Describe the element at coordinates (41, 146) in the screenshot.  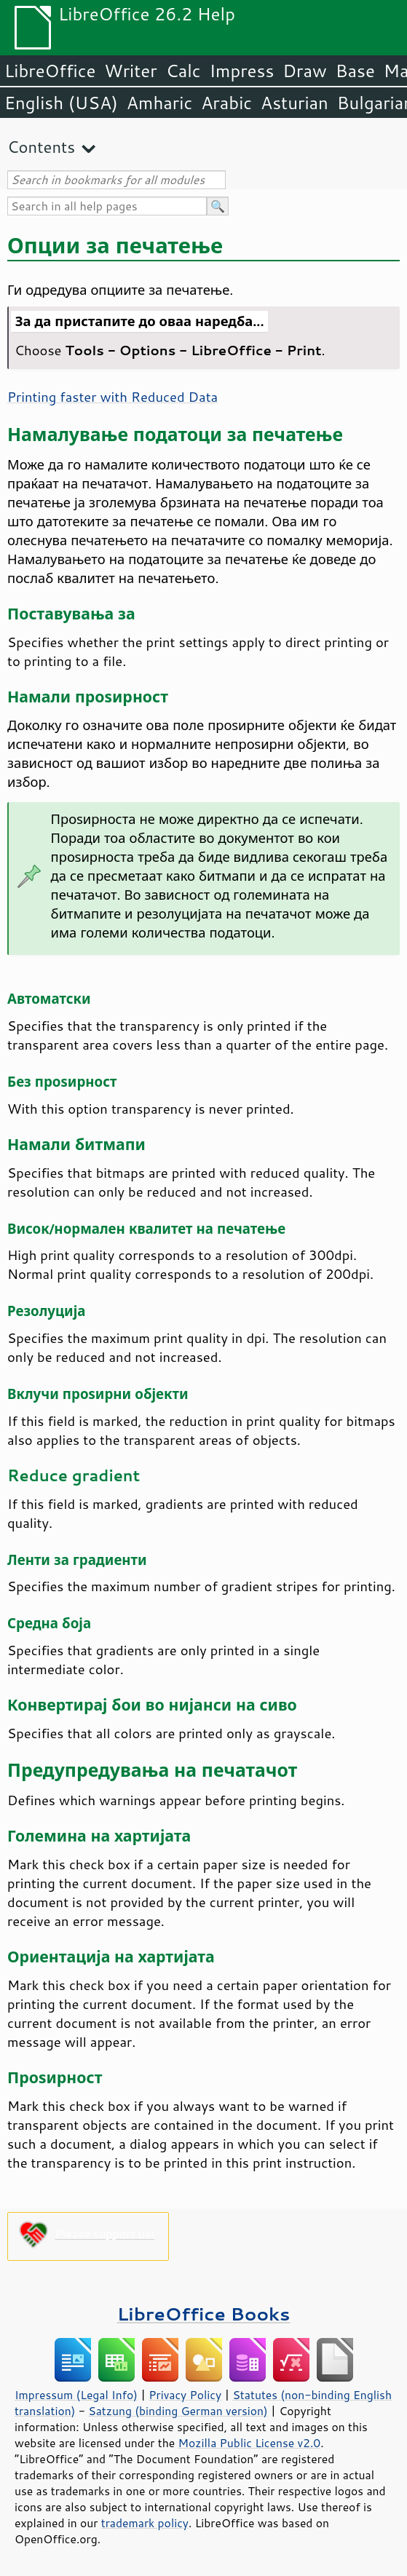
I see `Contents` at that location.